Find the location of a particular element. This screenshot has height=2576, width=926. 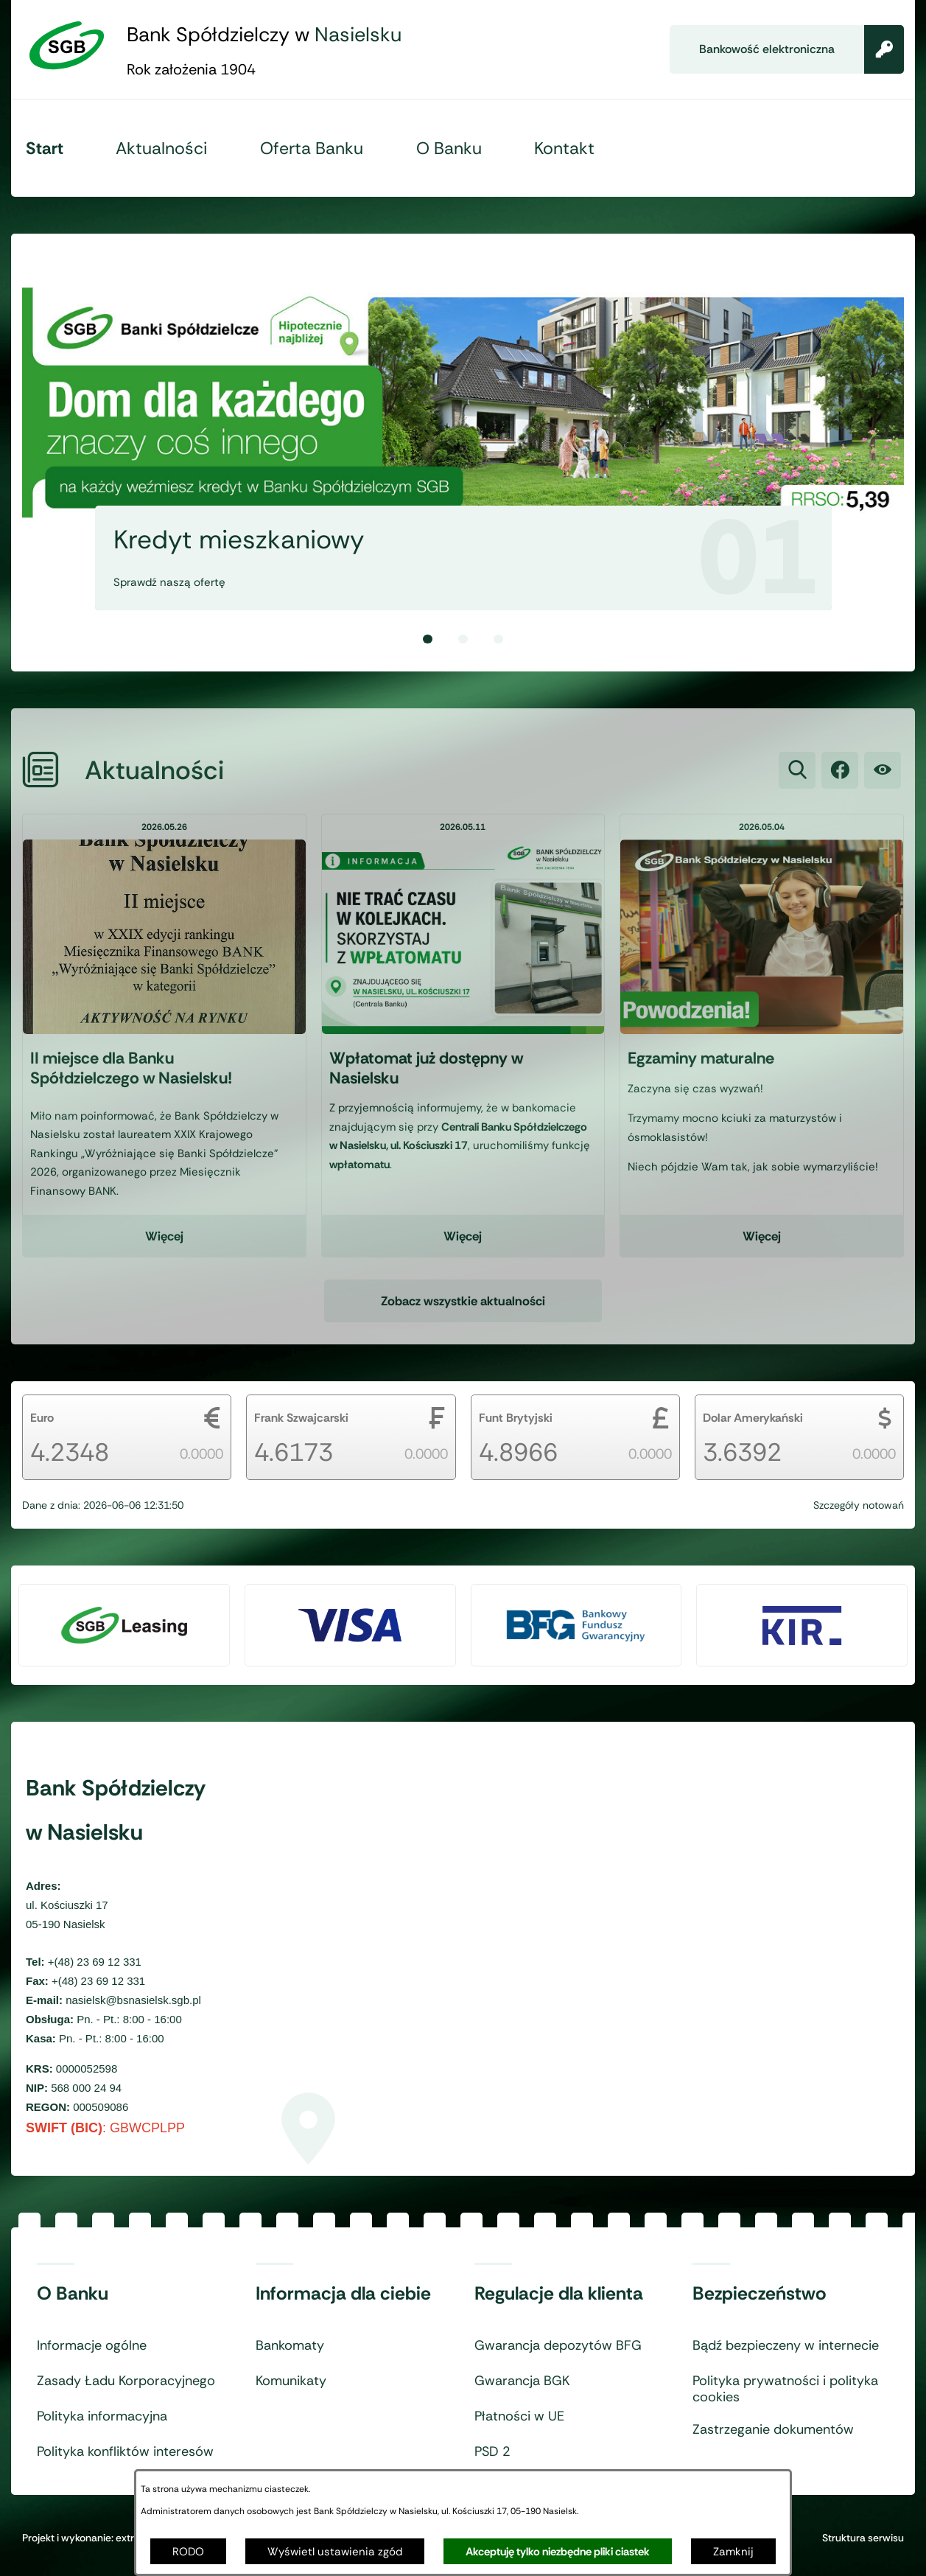

[link zostanie otwarty w nowej karcie/oknie przeglądarki] is located at coordinates (839, 786).